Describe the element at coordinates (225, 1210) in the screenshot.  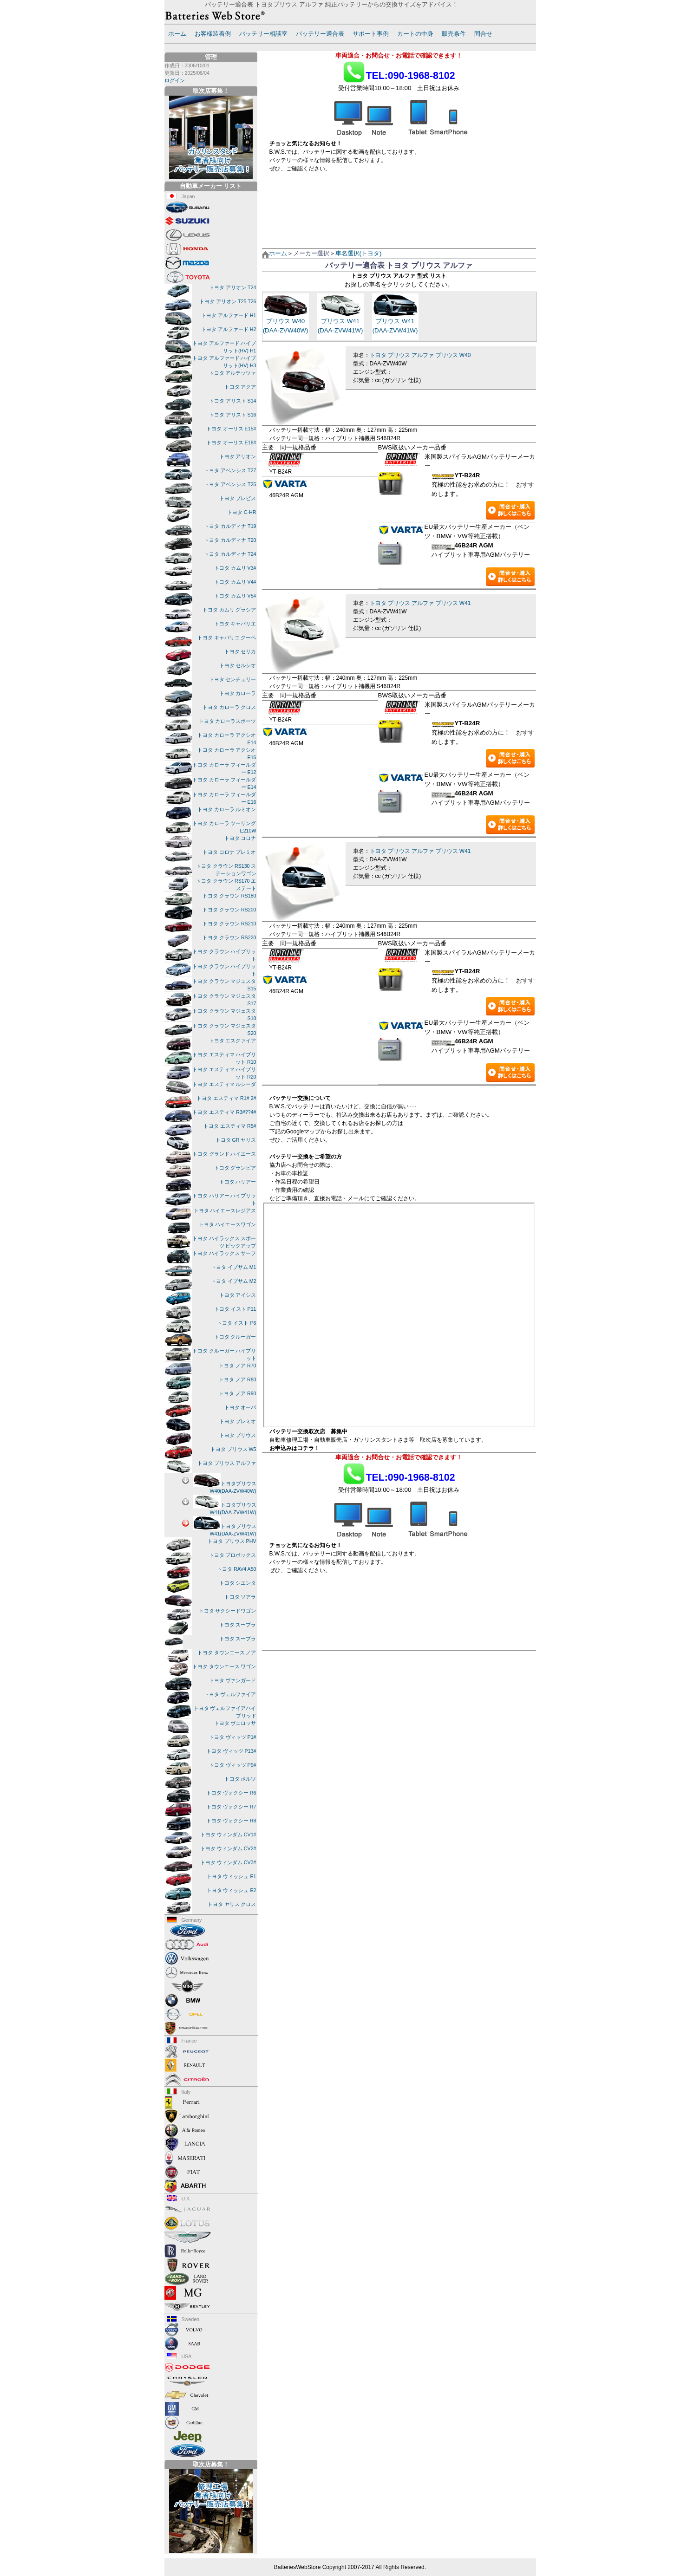
I see `トヨタ ハイエースレジアス` at that location.